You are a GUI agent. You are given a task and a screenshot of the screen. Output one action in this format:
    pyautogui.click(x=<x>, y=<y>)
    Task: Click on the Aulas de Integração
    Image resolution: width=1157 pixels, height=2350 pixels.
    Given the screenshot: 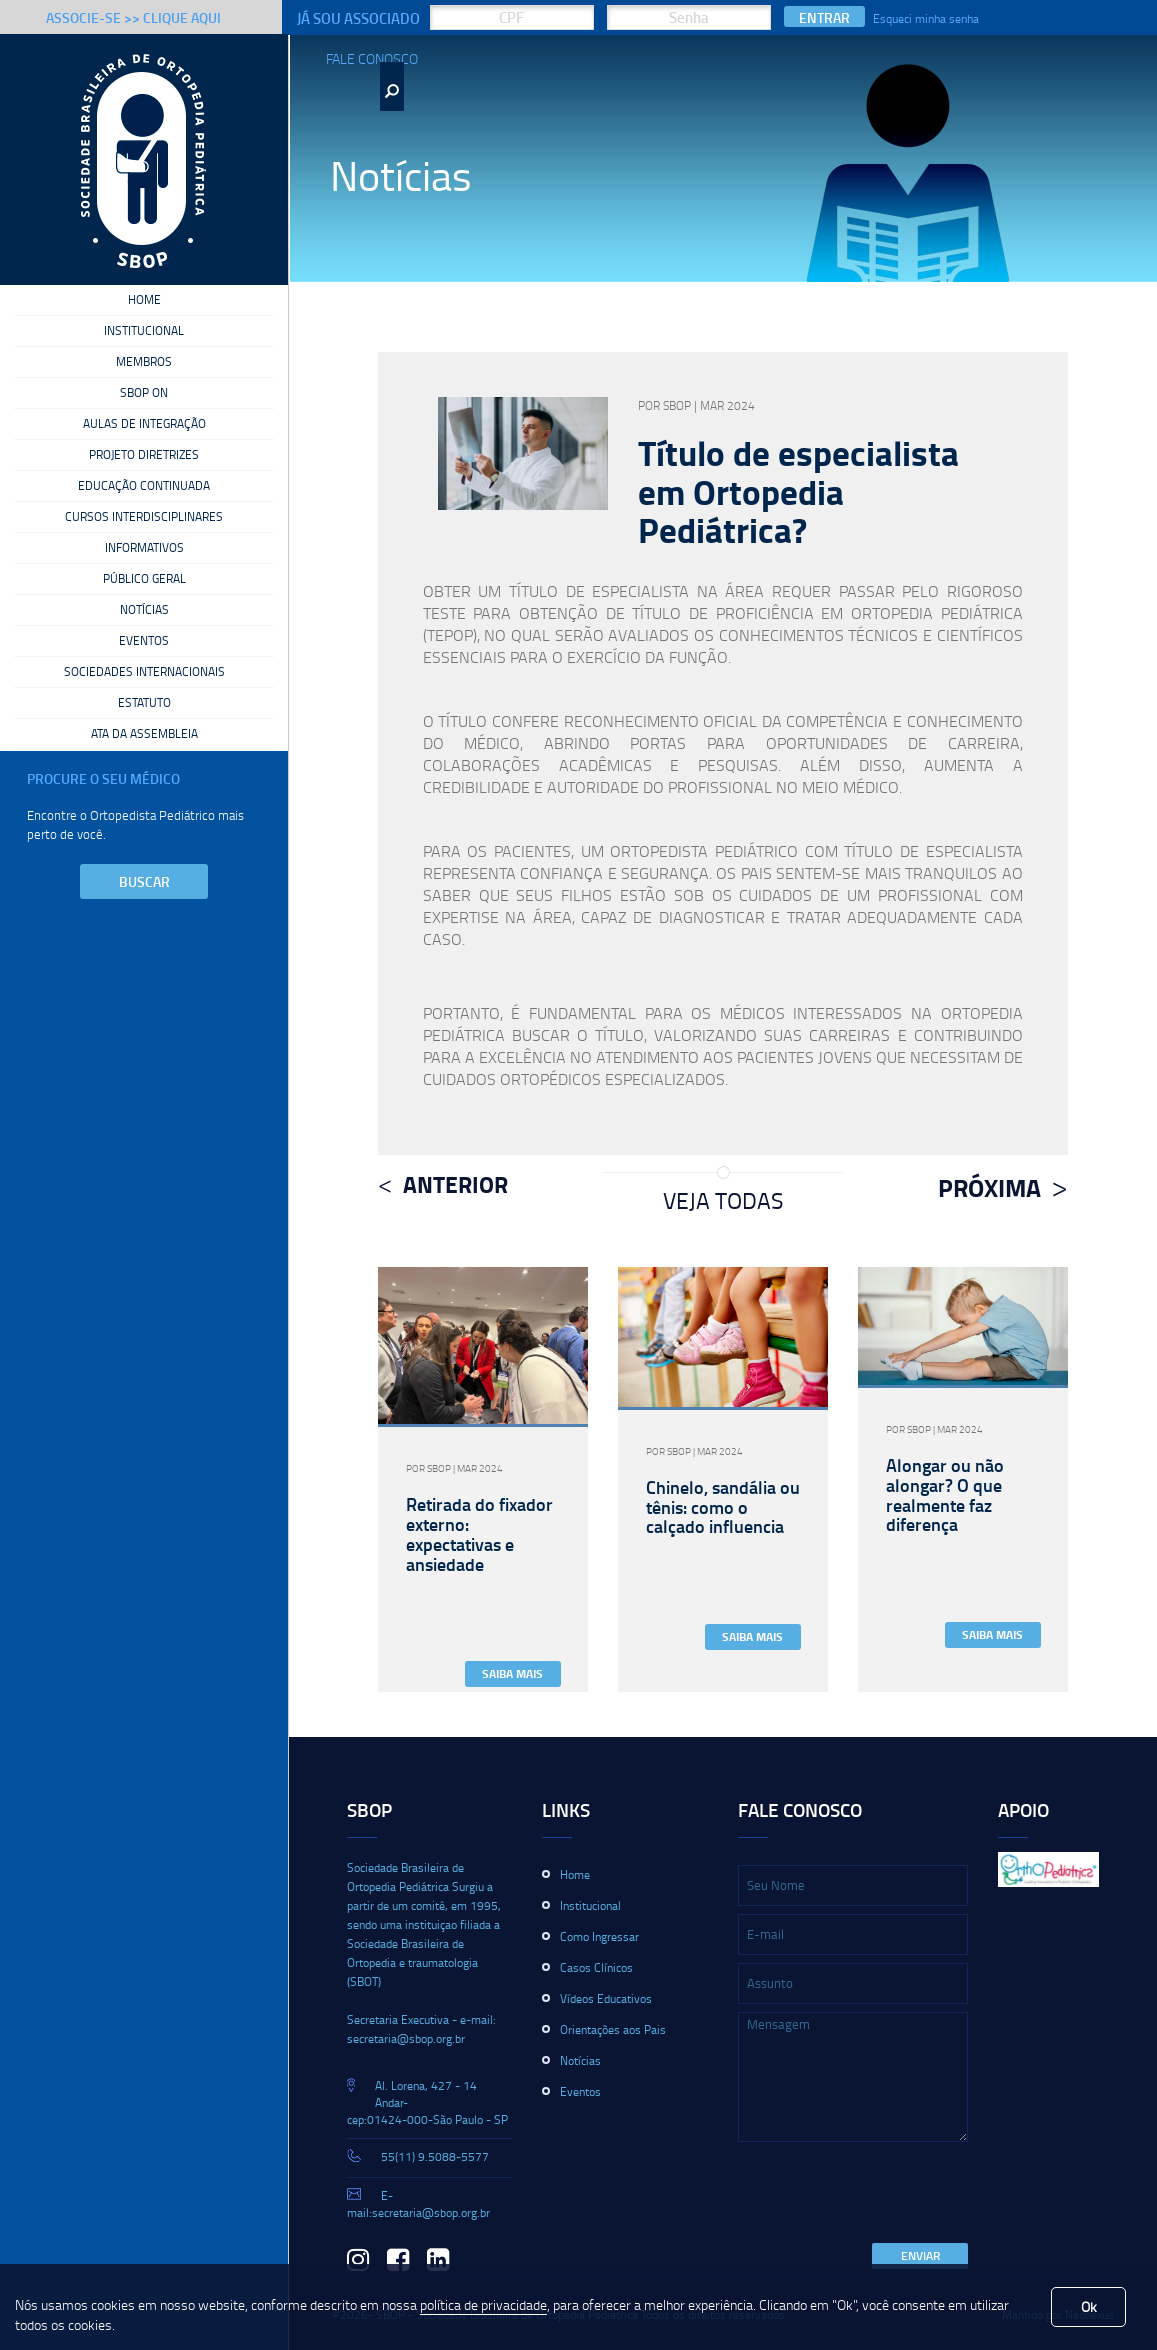 What is the action you would take?
    pyautogui.click(x=144, y=424)
    